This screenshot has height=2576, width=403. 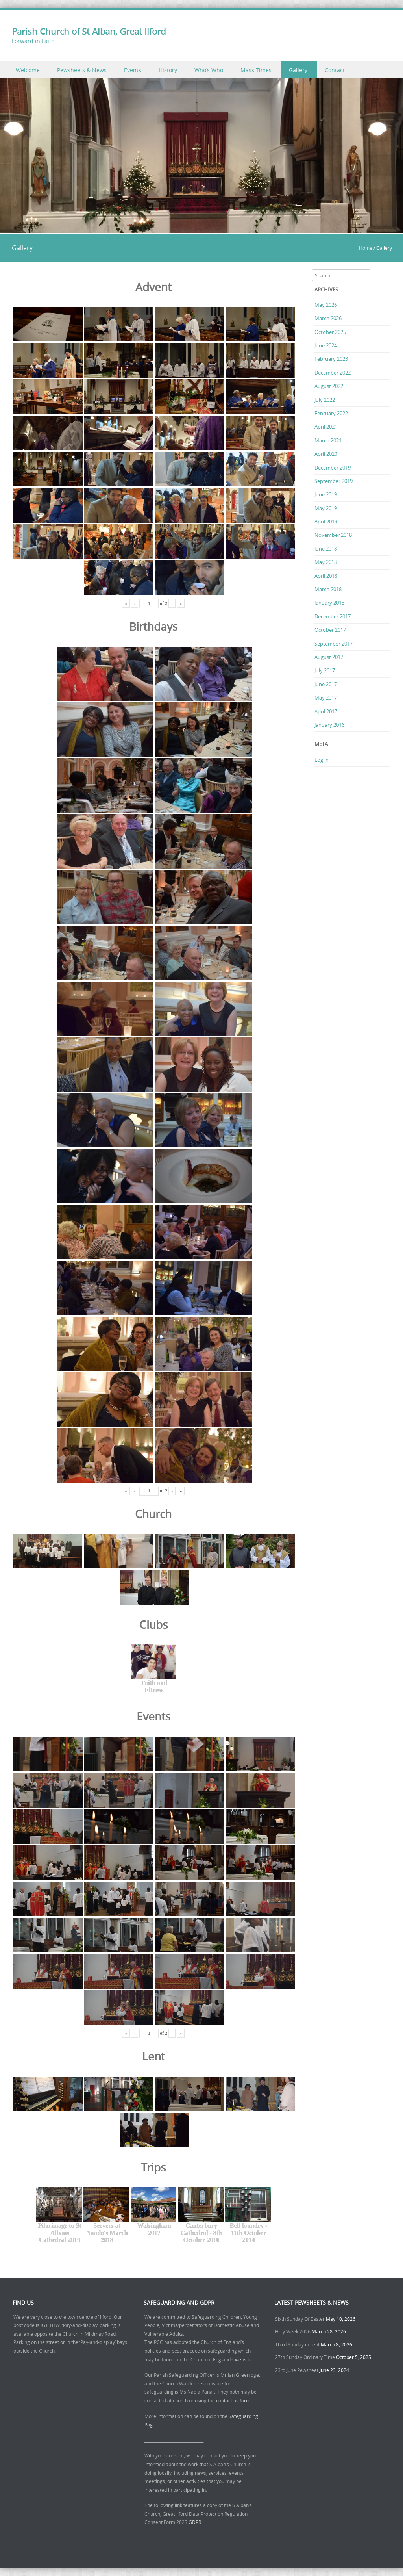 I want to click on GDPR, so click(x=195, y=2522).